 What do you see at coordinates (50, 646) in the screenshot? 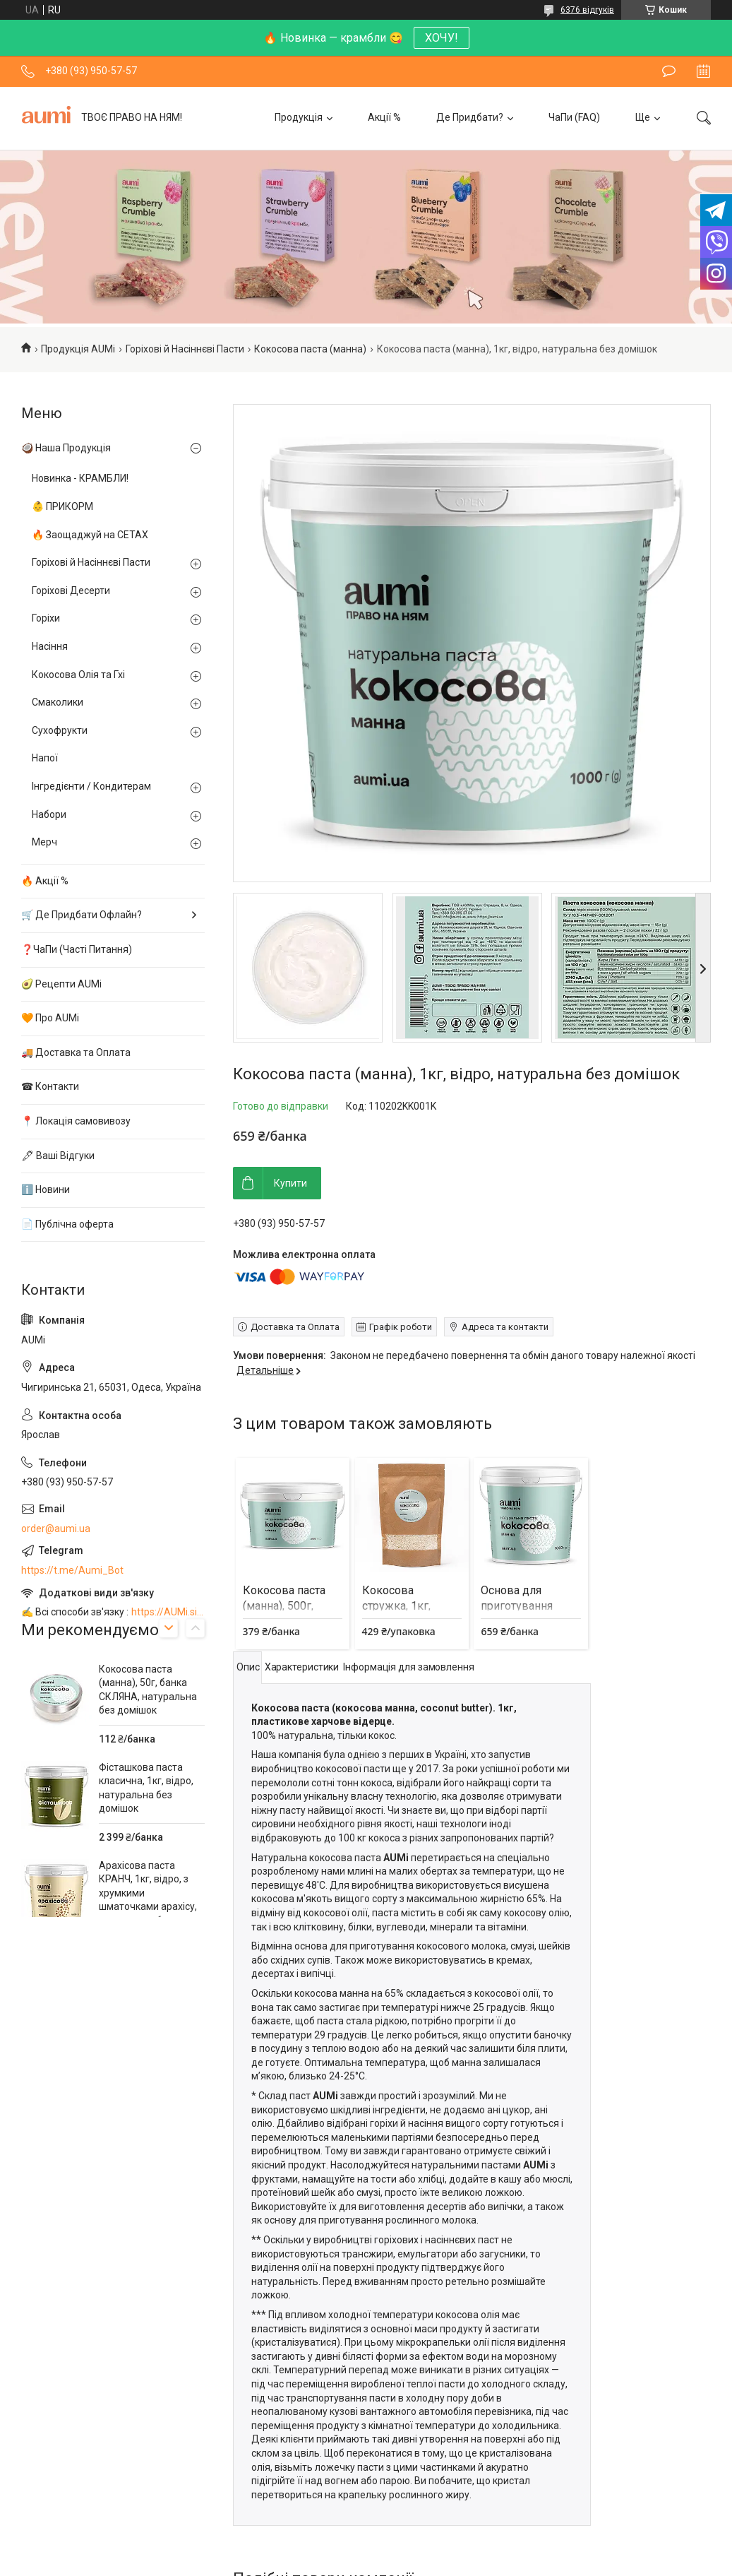
I see `Насіння` at bounding box center [50, 646].